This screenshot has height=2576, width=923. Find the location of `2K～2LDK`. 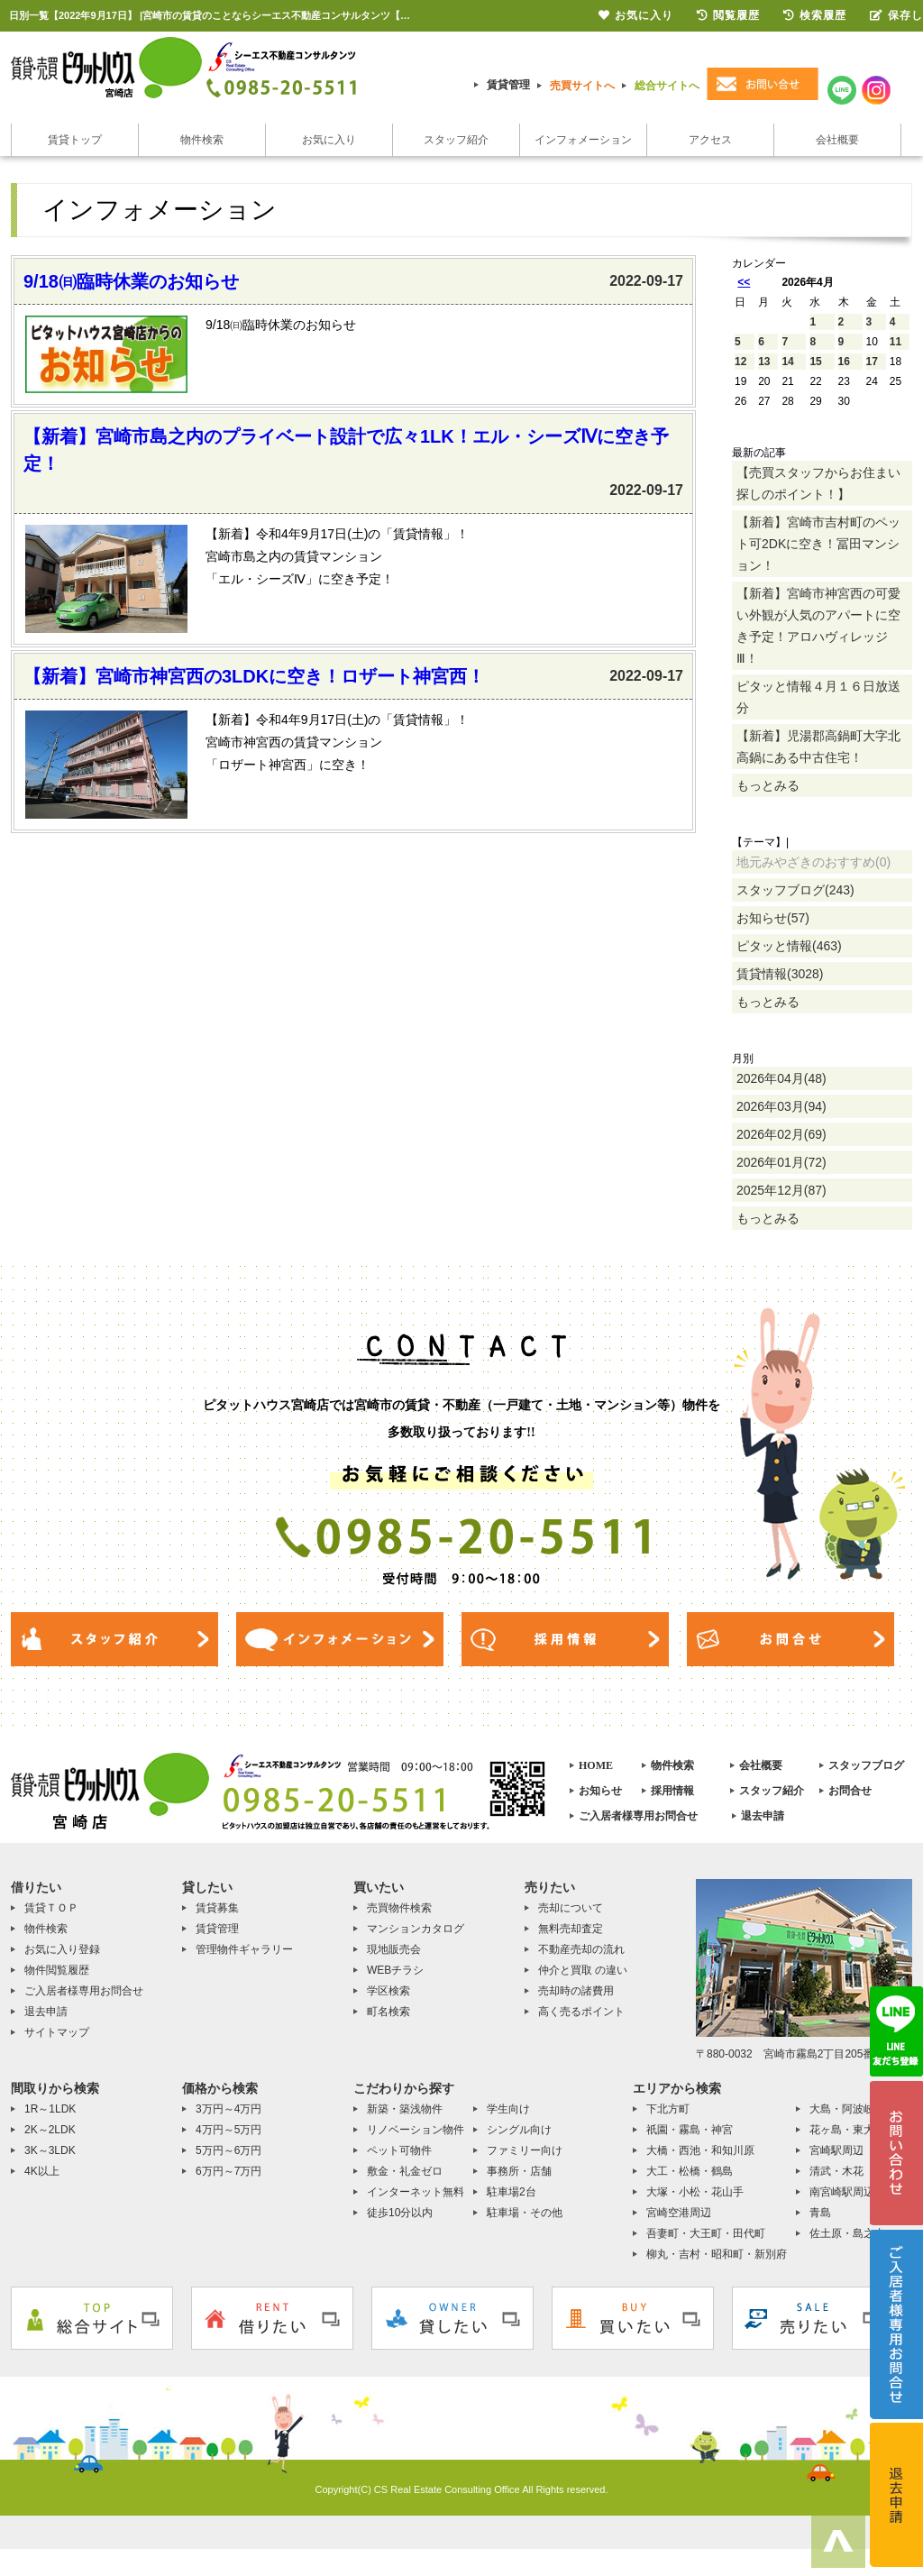

2K～2LDK is located at coordinates (50, 2129).